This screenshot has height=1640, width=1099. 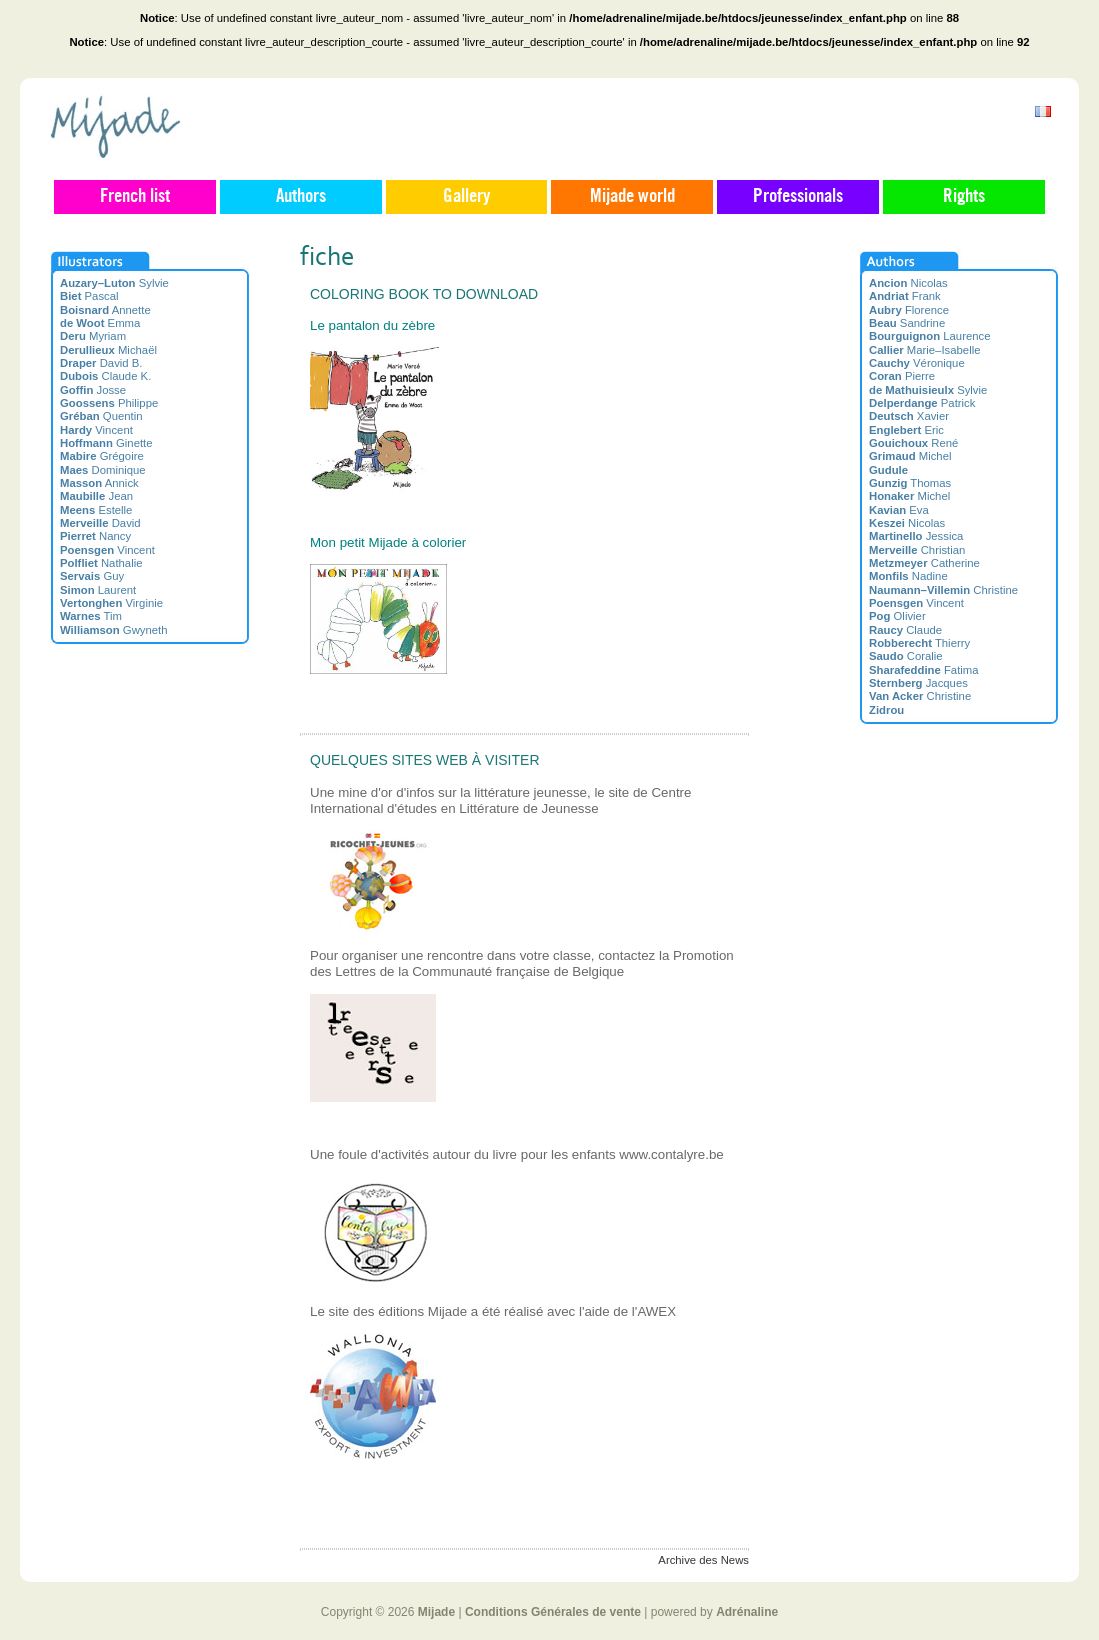 I want to click on Frank, so click(x=905, y=296).